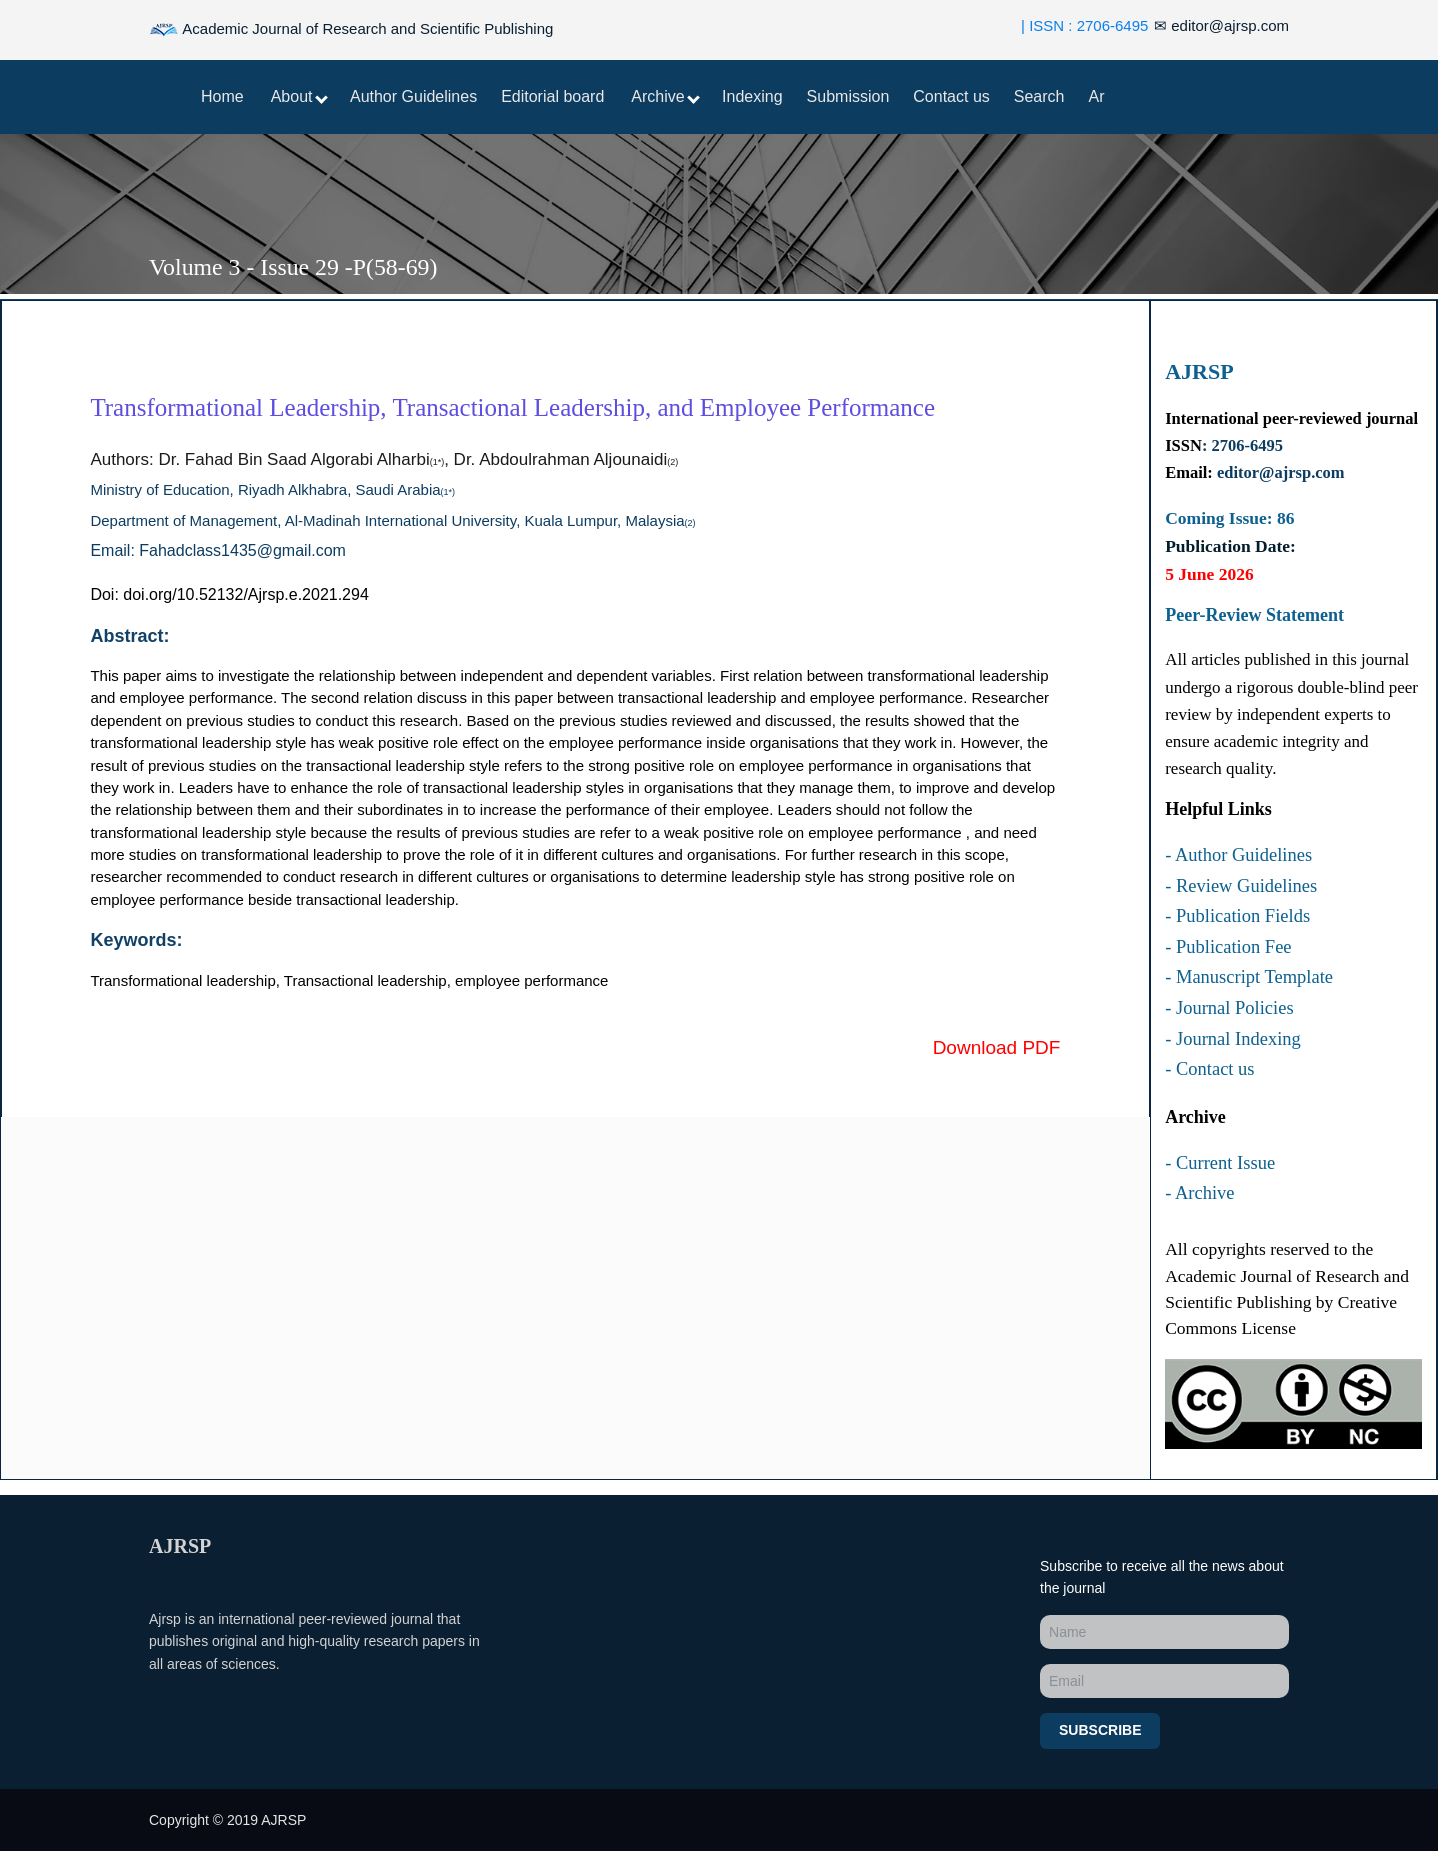 The image size is (1438, 1851). I want to click on Search, so click(1039, 96).